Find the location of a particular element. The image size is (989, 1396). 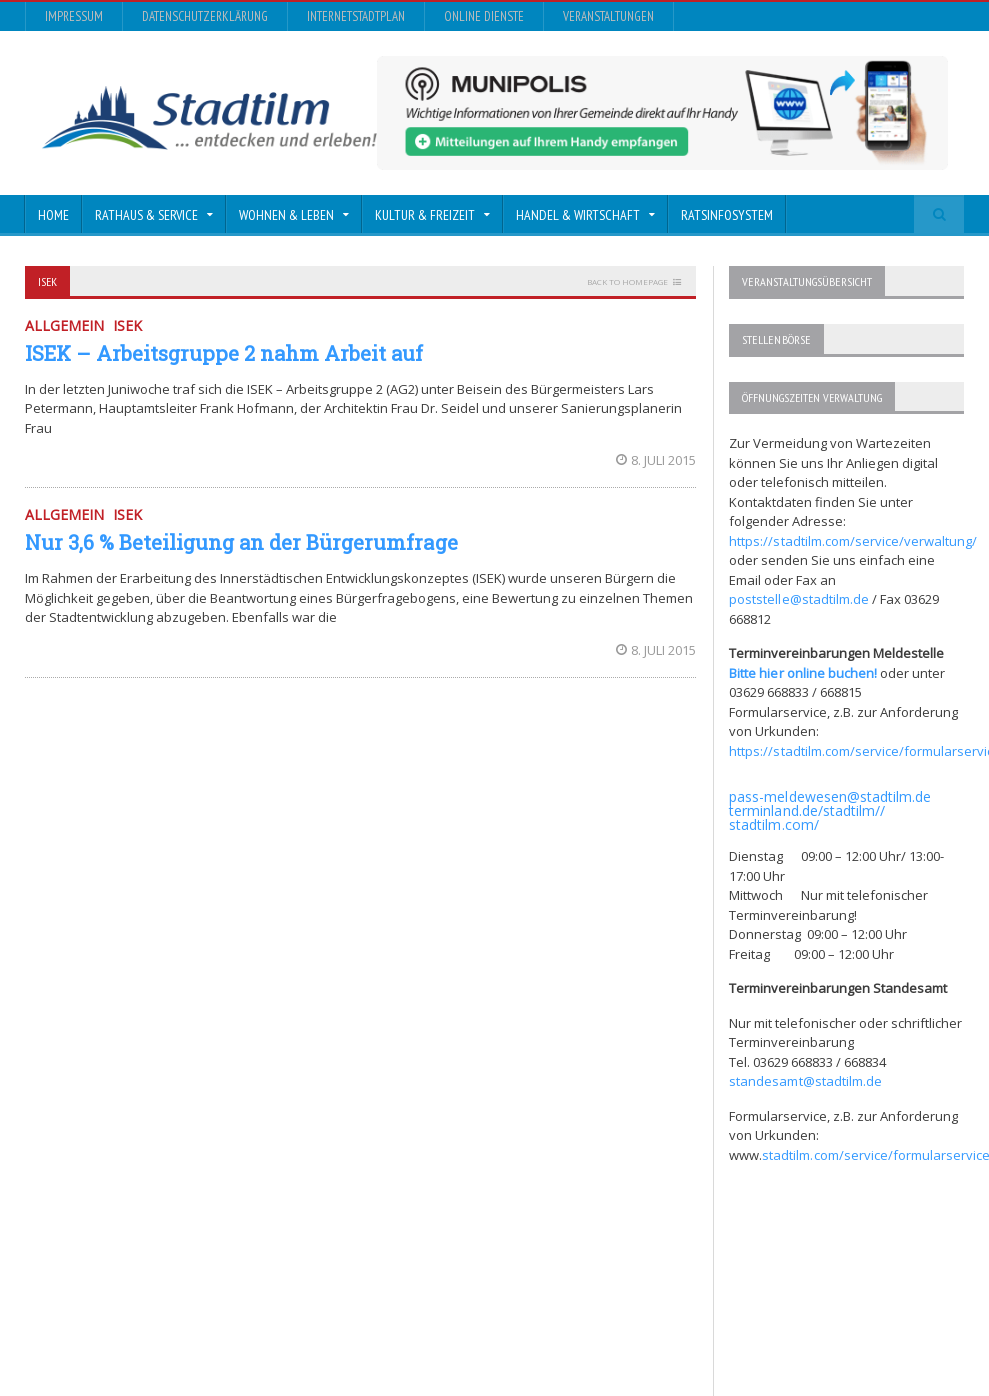

Home is located at coordinates (53, 215).